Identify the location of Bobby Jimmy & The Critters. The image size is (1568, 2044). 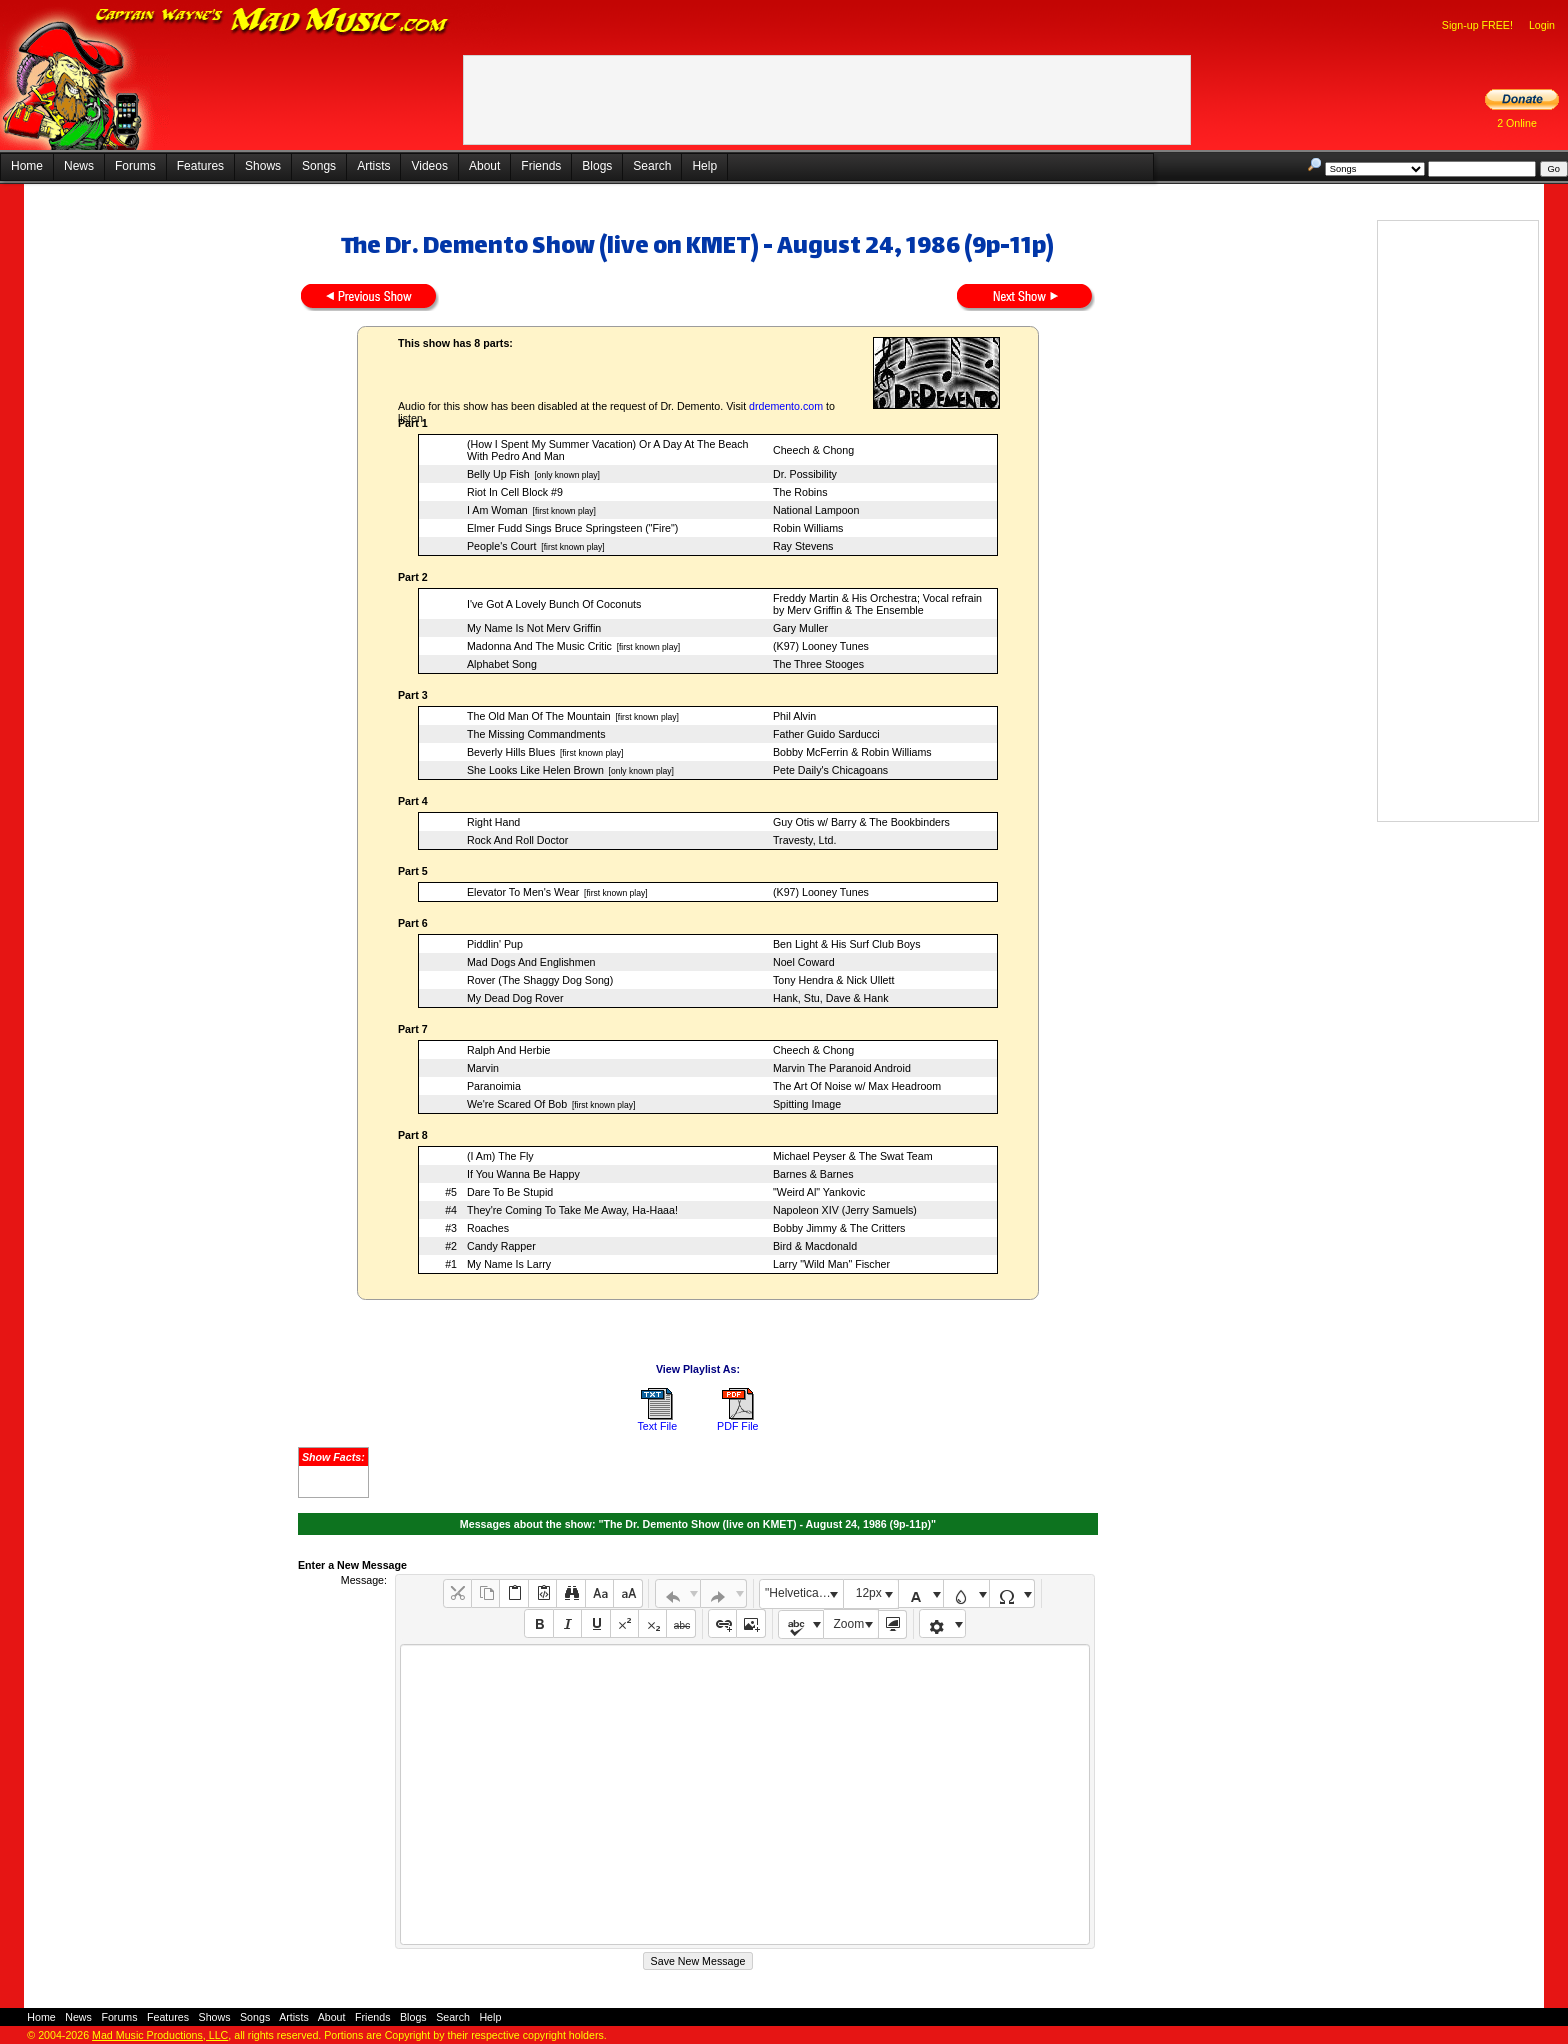
(839, 1228).